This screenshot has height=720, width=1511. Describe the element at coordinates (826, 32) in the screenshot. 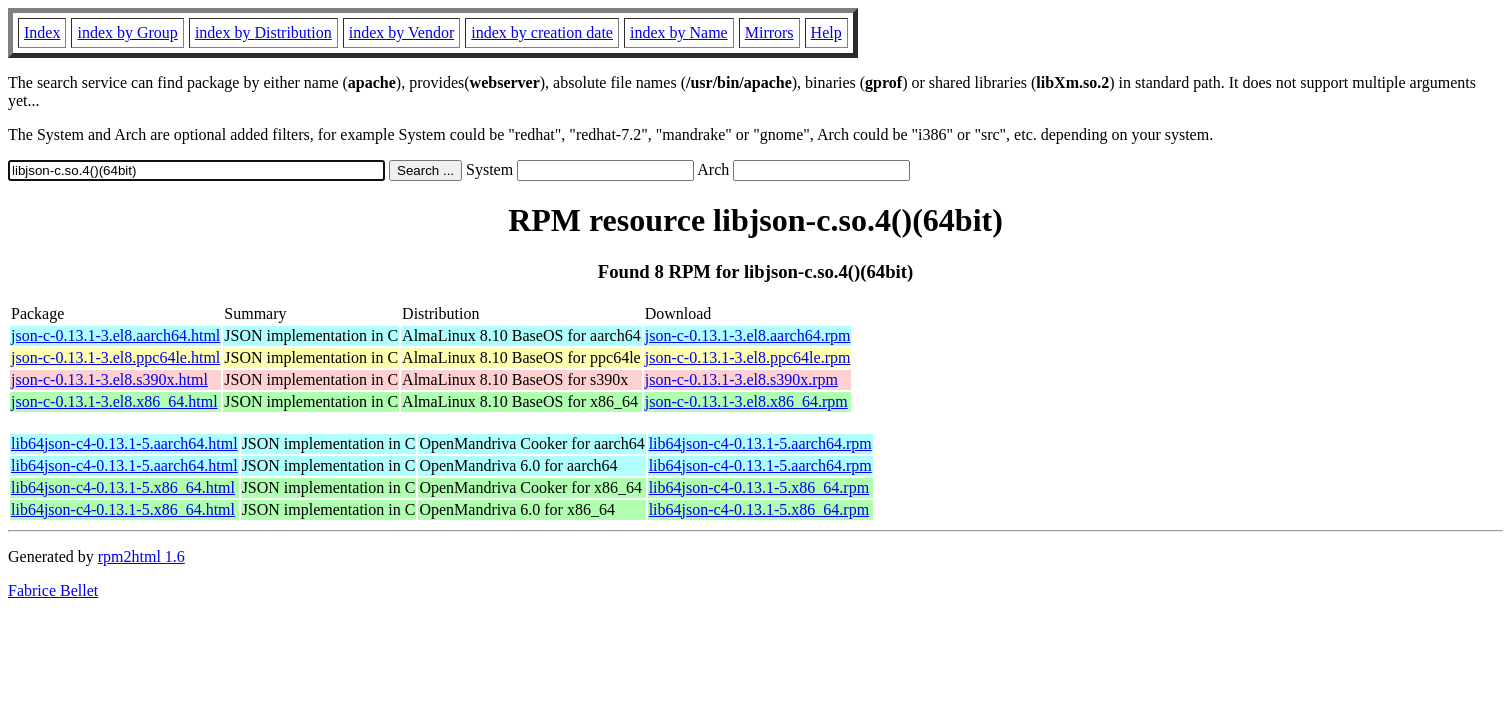

I see `Help` at that location.